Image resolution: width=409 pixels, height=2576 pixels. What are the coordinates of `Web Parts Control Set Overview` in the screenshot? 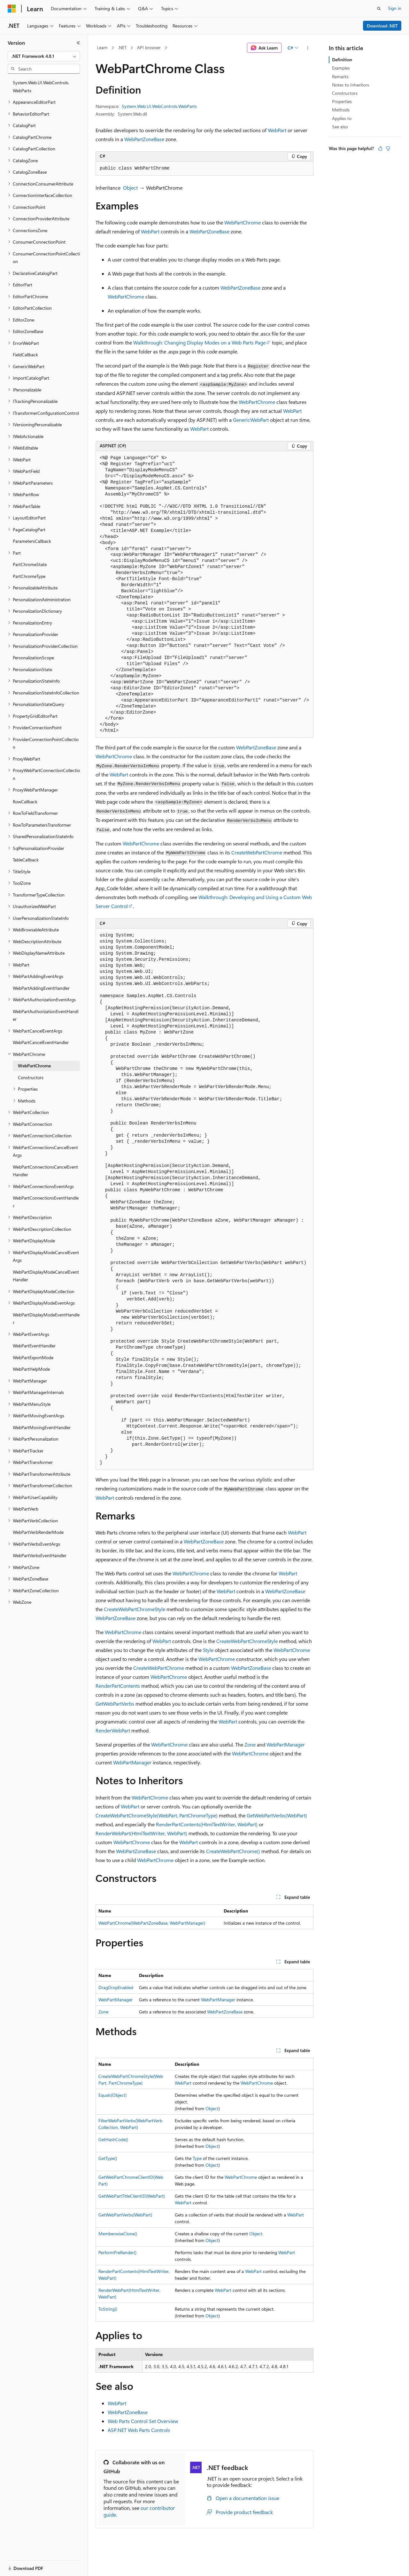 It's located at (143, 2421).